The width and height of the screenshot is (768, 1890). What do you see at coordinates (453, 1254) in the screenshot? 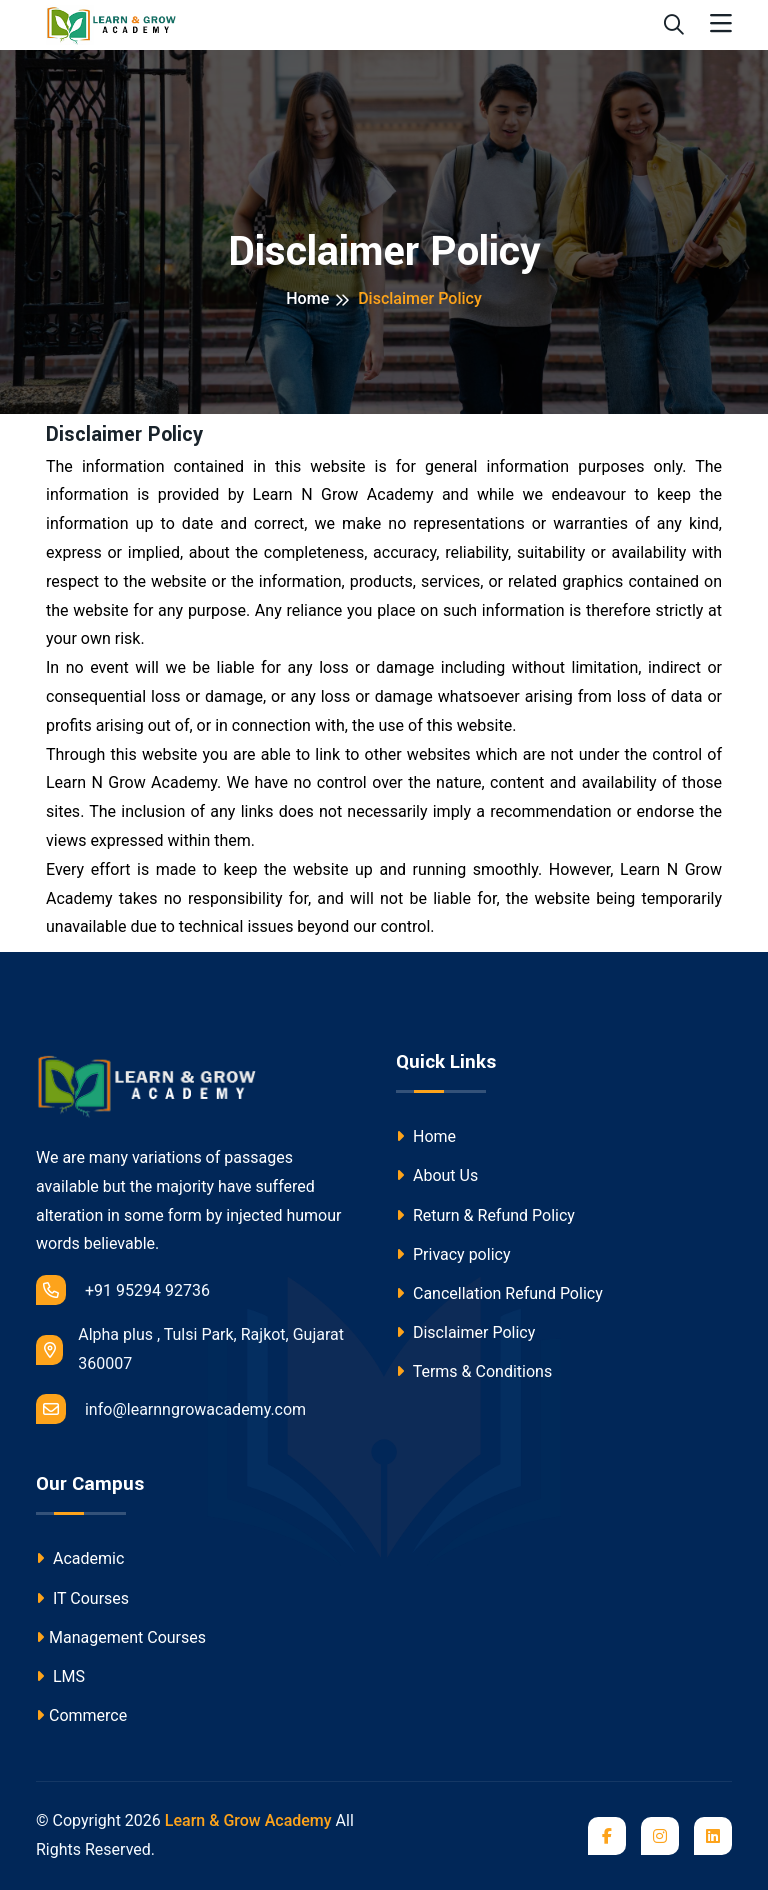
I see `Privacy policy` at bounding box center [453, 1254].